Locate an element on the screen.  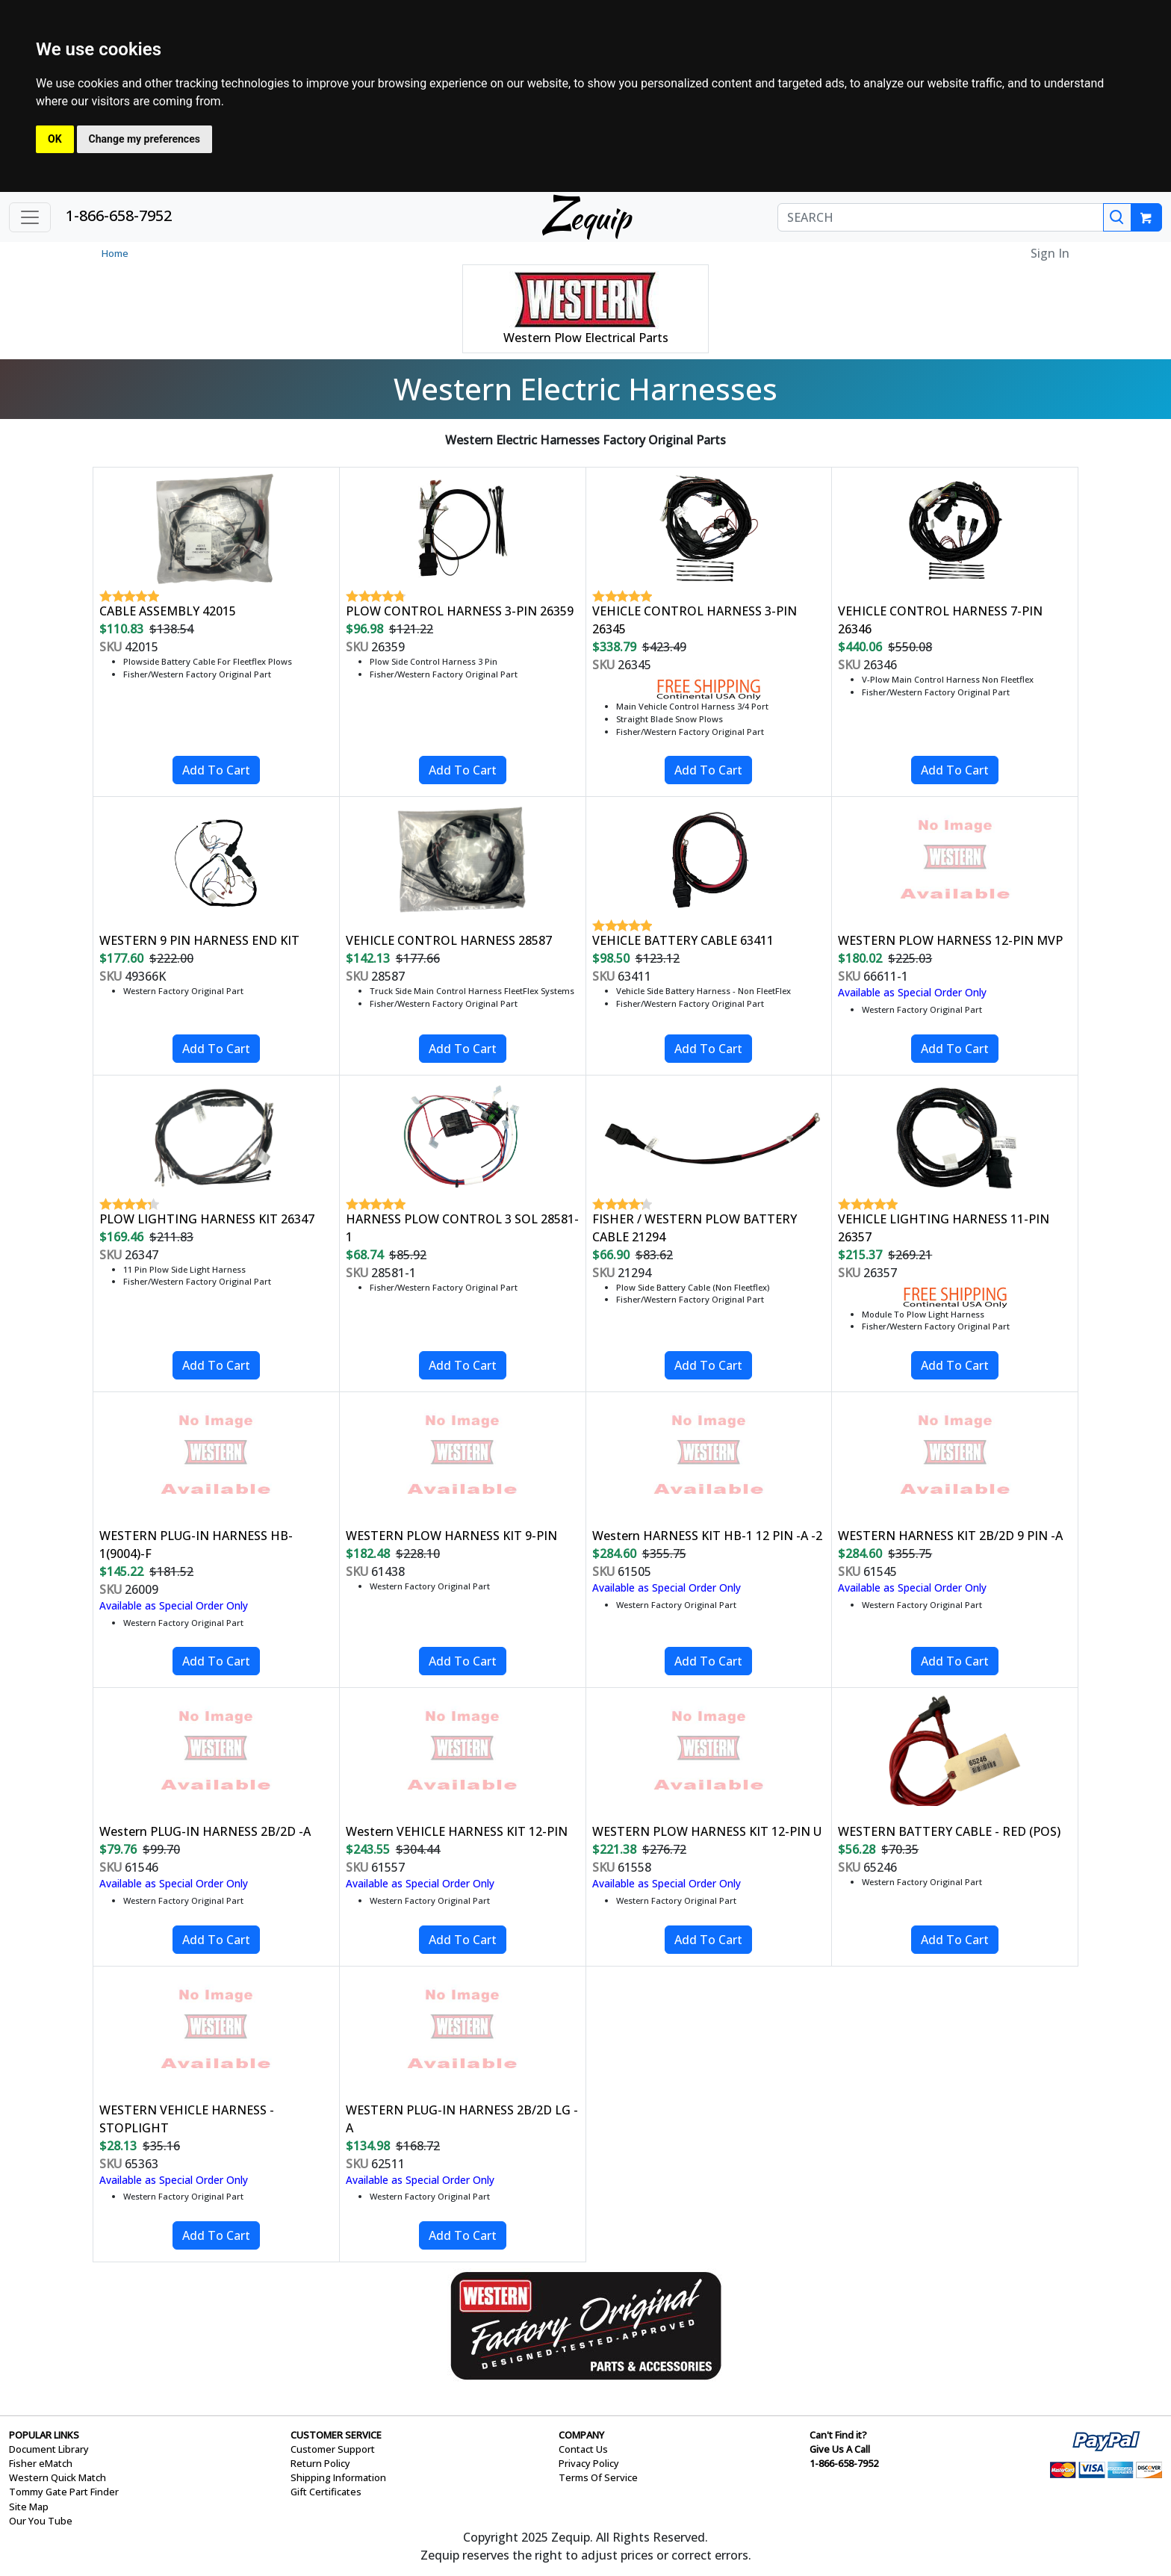
PLOW CONTROL HARNESS 3-PIN 26359 is located at coordinates (460, 611).